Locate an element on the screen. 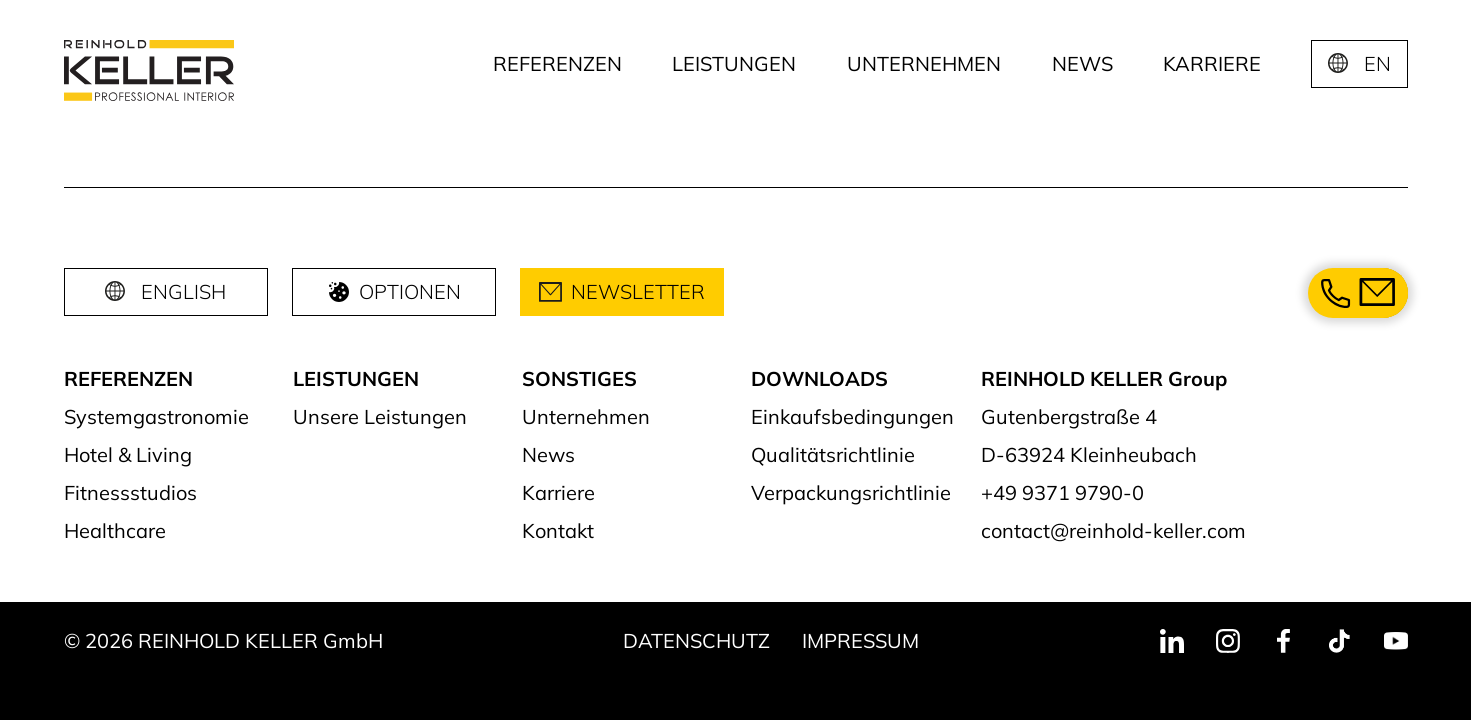  Verpackungsrichtlinie is located at coordinates (851, 492).